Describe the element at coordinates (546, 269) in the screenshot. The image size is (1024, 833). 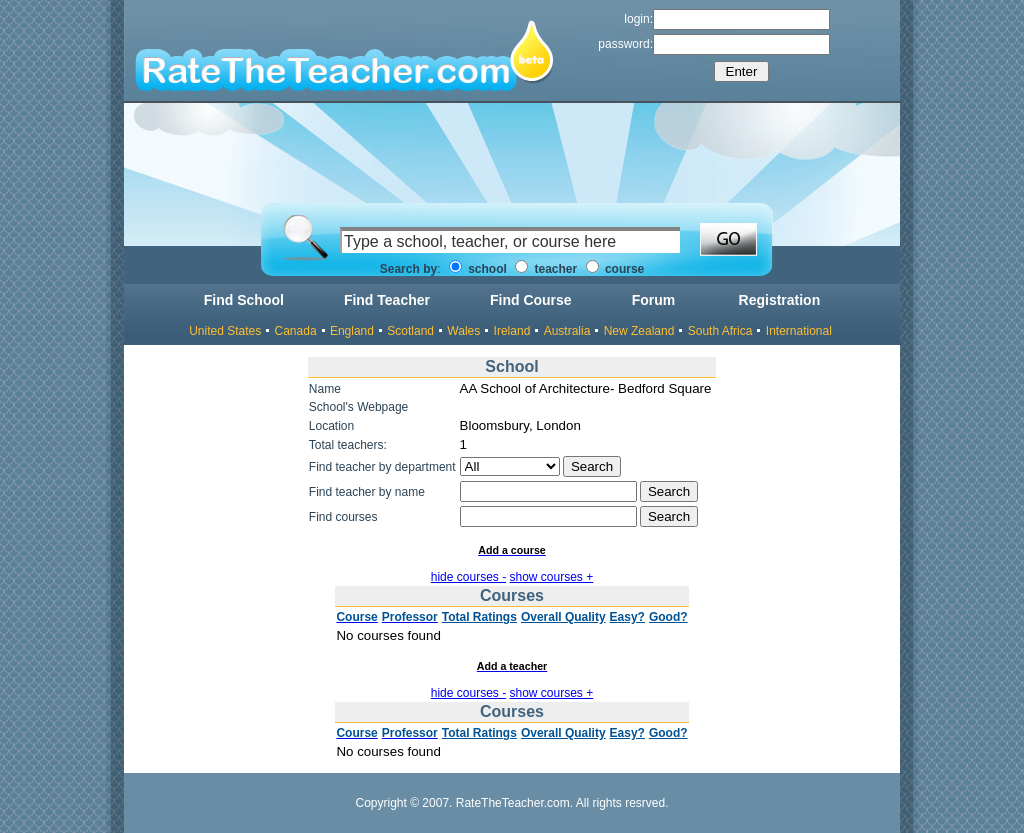
I see `teacher` at that location.